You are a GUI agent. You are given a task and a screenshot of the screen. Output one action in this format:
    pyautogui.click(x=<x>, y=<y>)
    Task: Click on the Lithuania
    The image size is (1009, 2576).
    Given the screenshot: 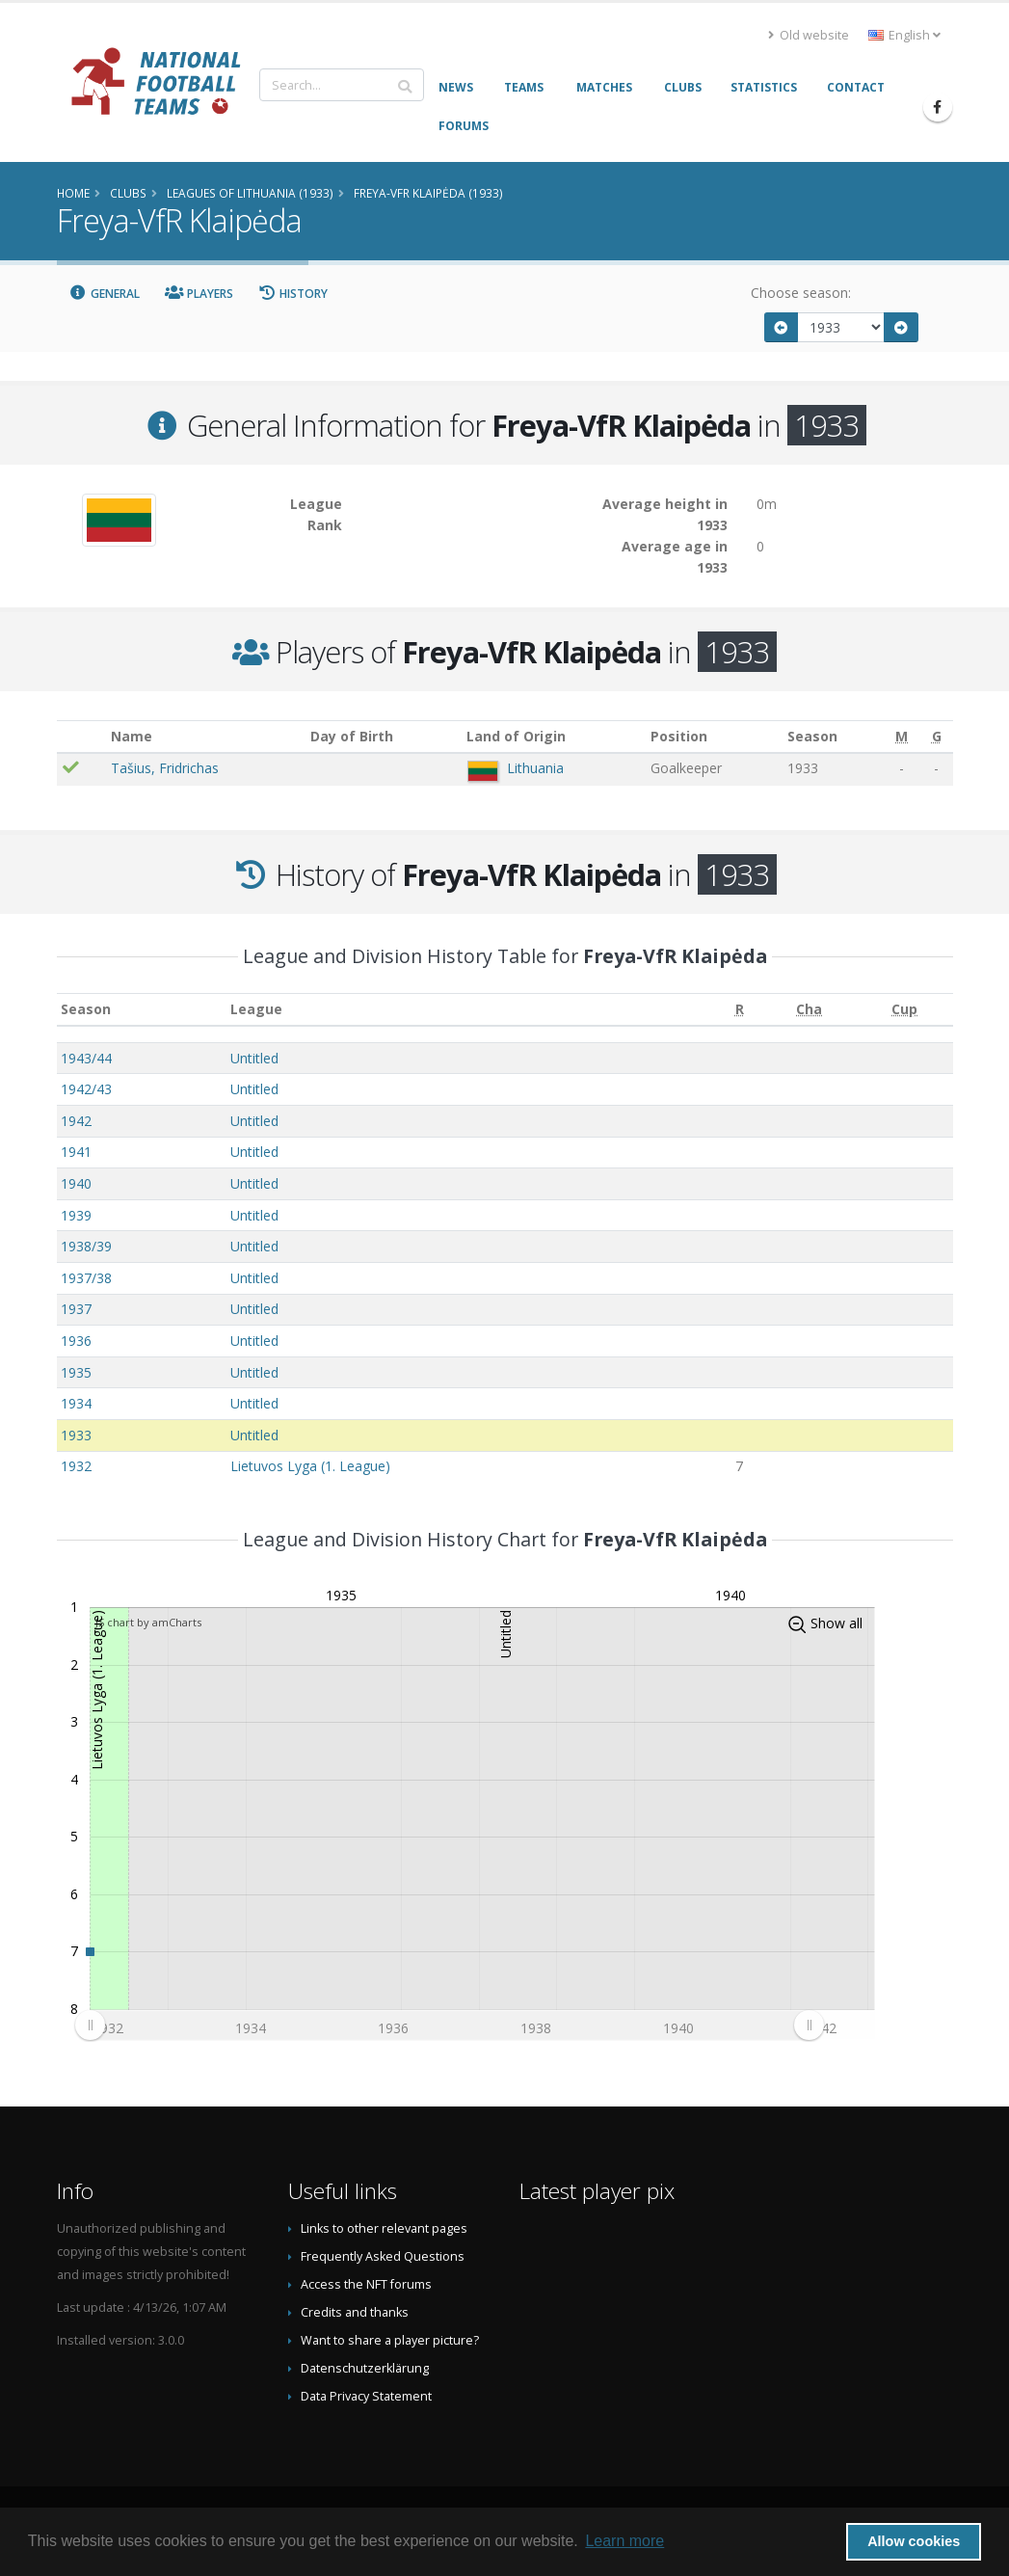 What is the action you would take?
    pyautogui.click(x=535, y=768)
    